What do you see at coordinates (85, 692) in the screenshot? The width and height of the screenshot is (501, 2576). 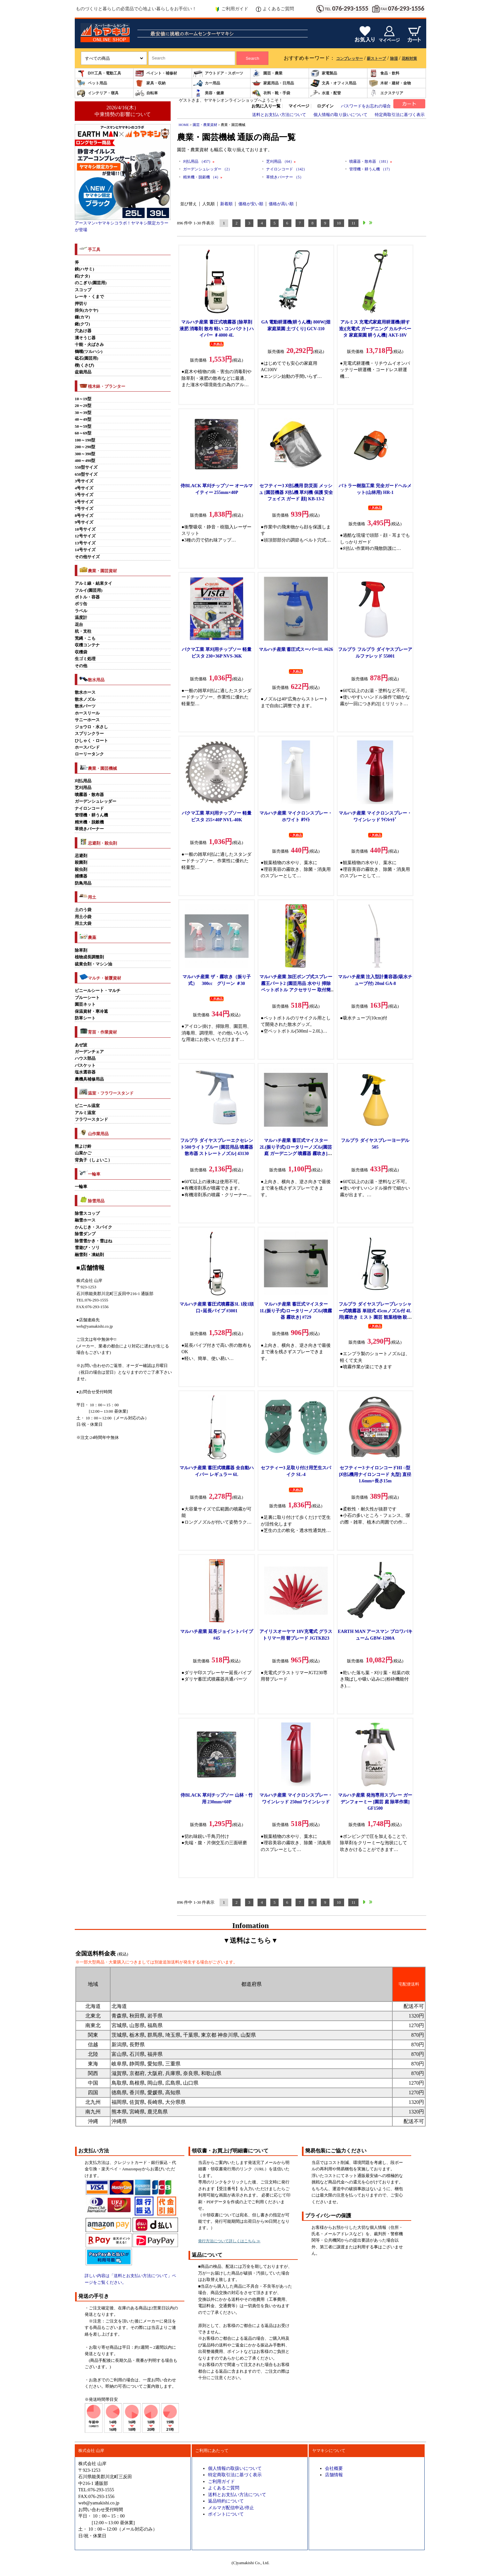 I see `散水ホース` at bounding box center [85, 692].